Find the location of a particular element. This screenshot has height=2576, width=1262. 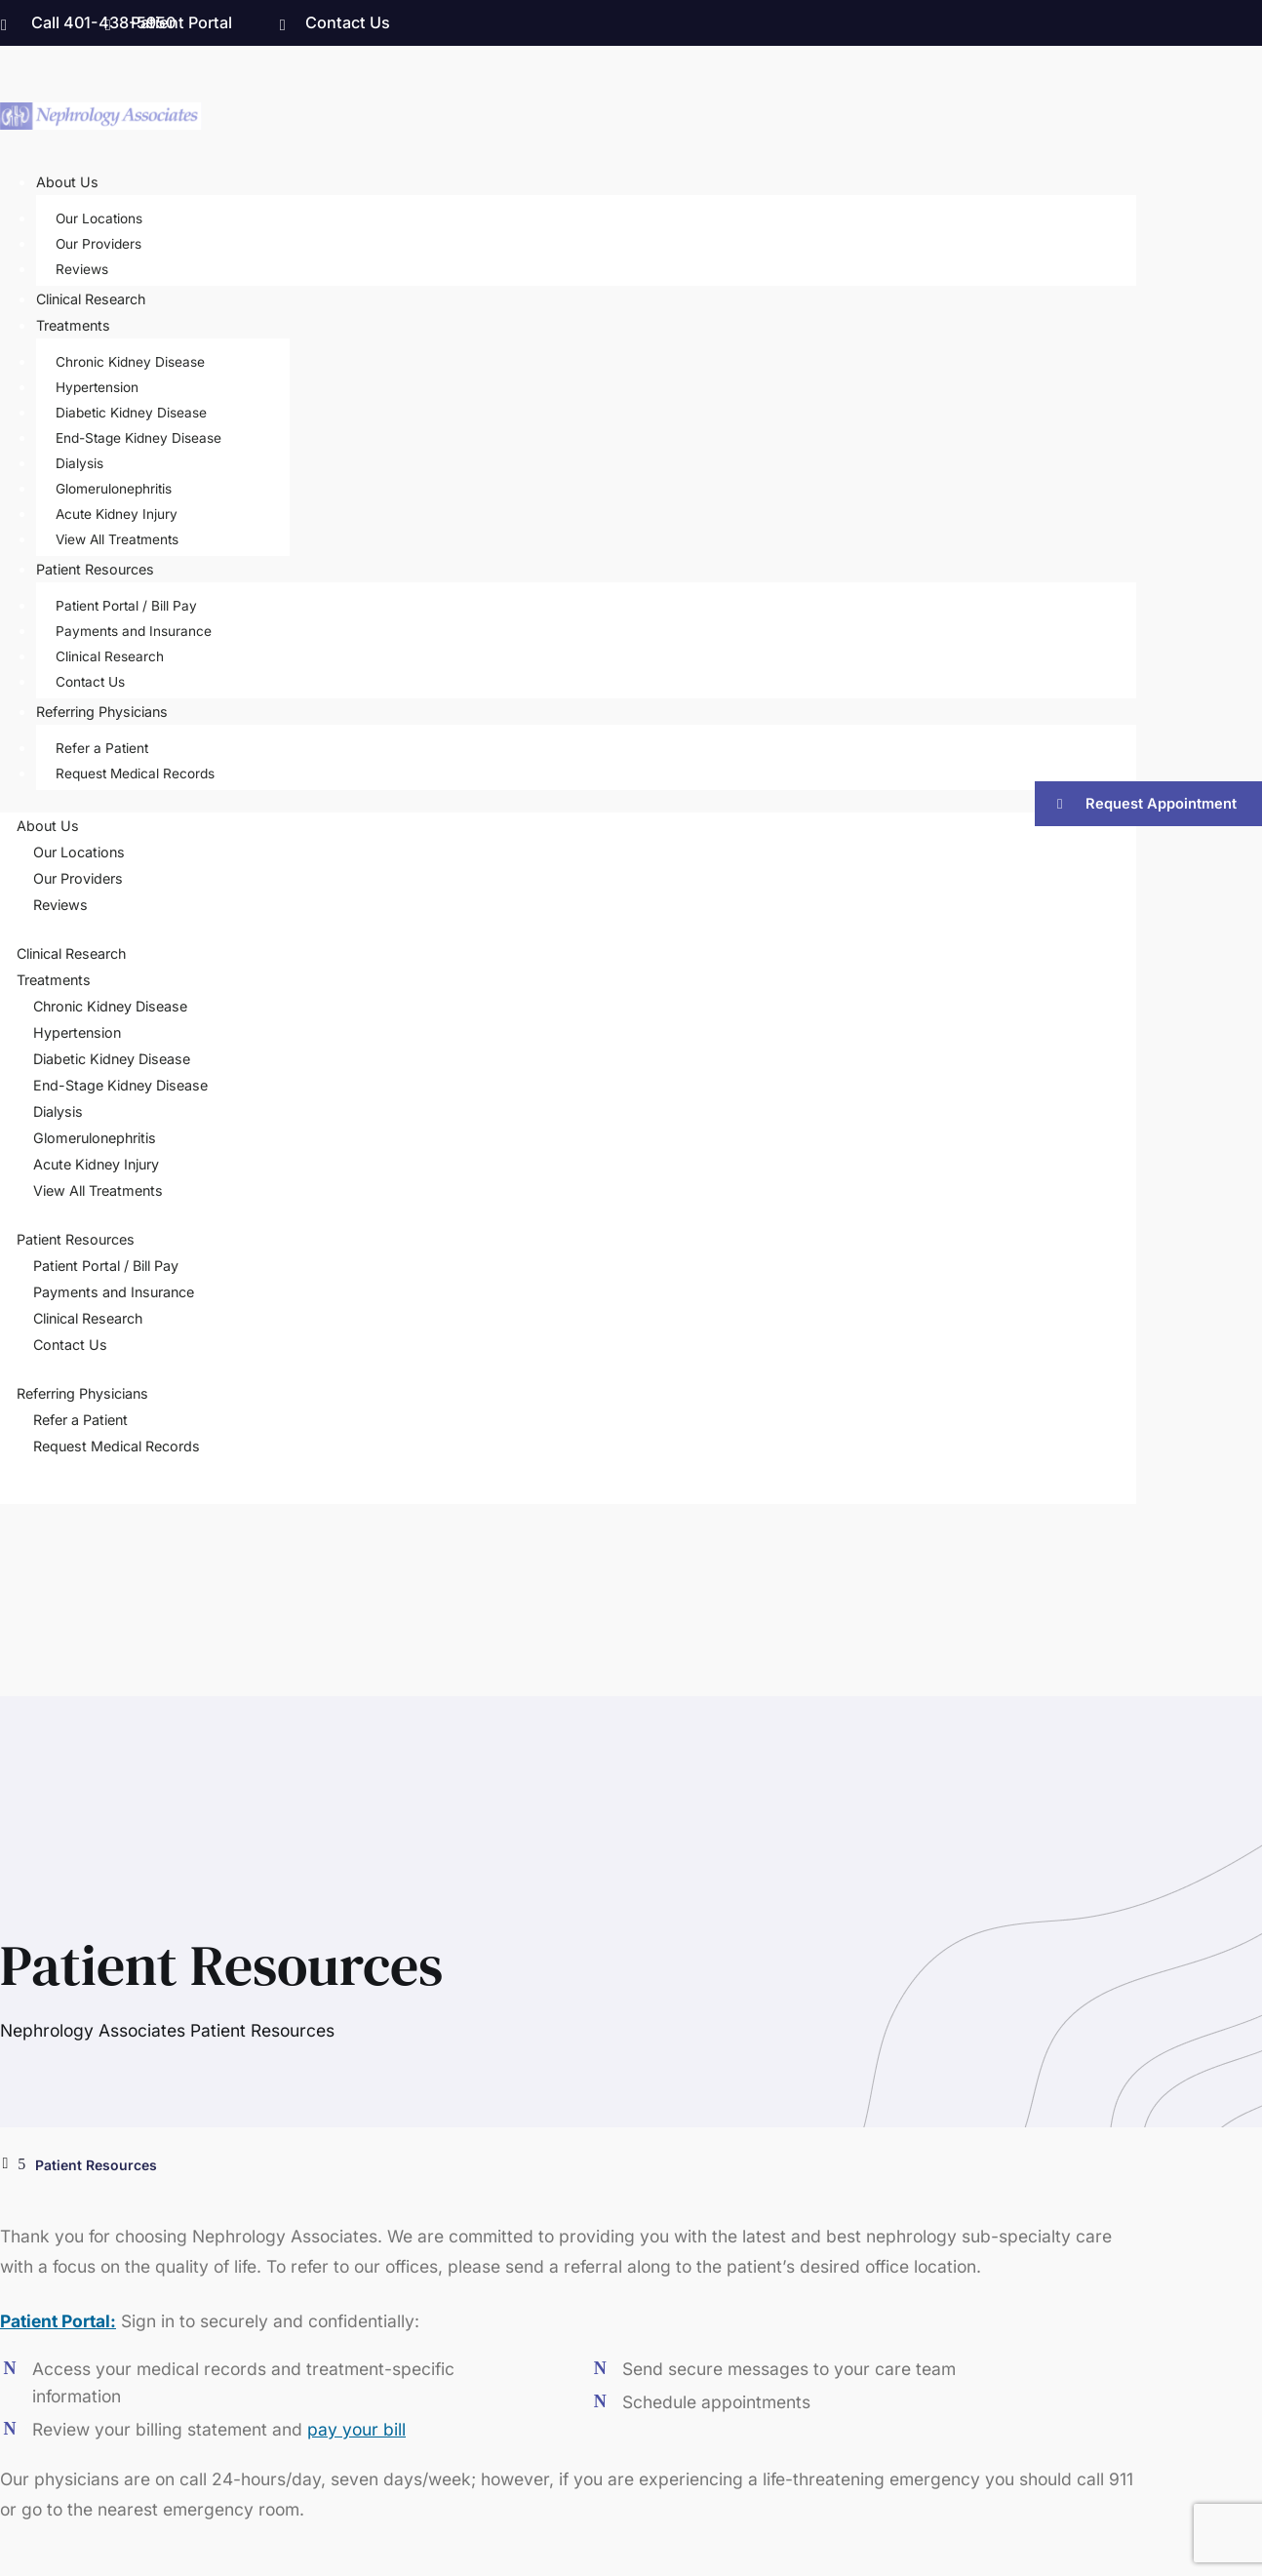

Let’s Get Started is located at coordinates (189, 1821).